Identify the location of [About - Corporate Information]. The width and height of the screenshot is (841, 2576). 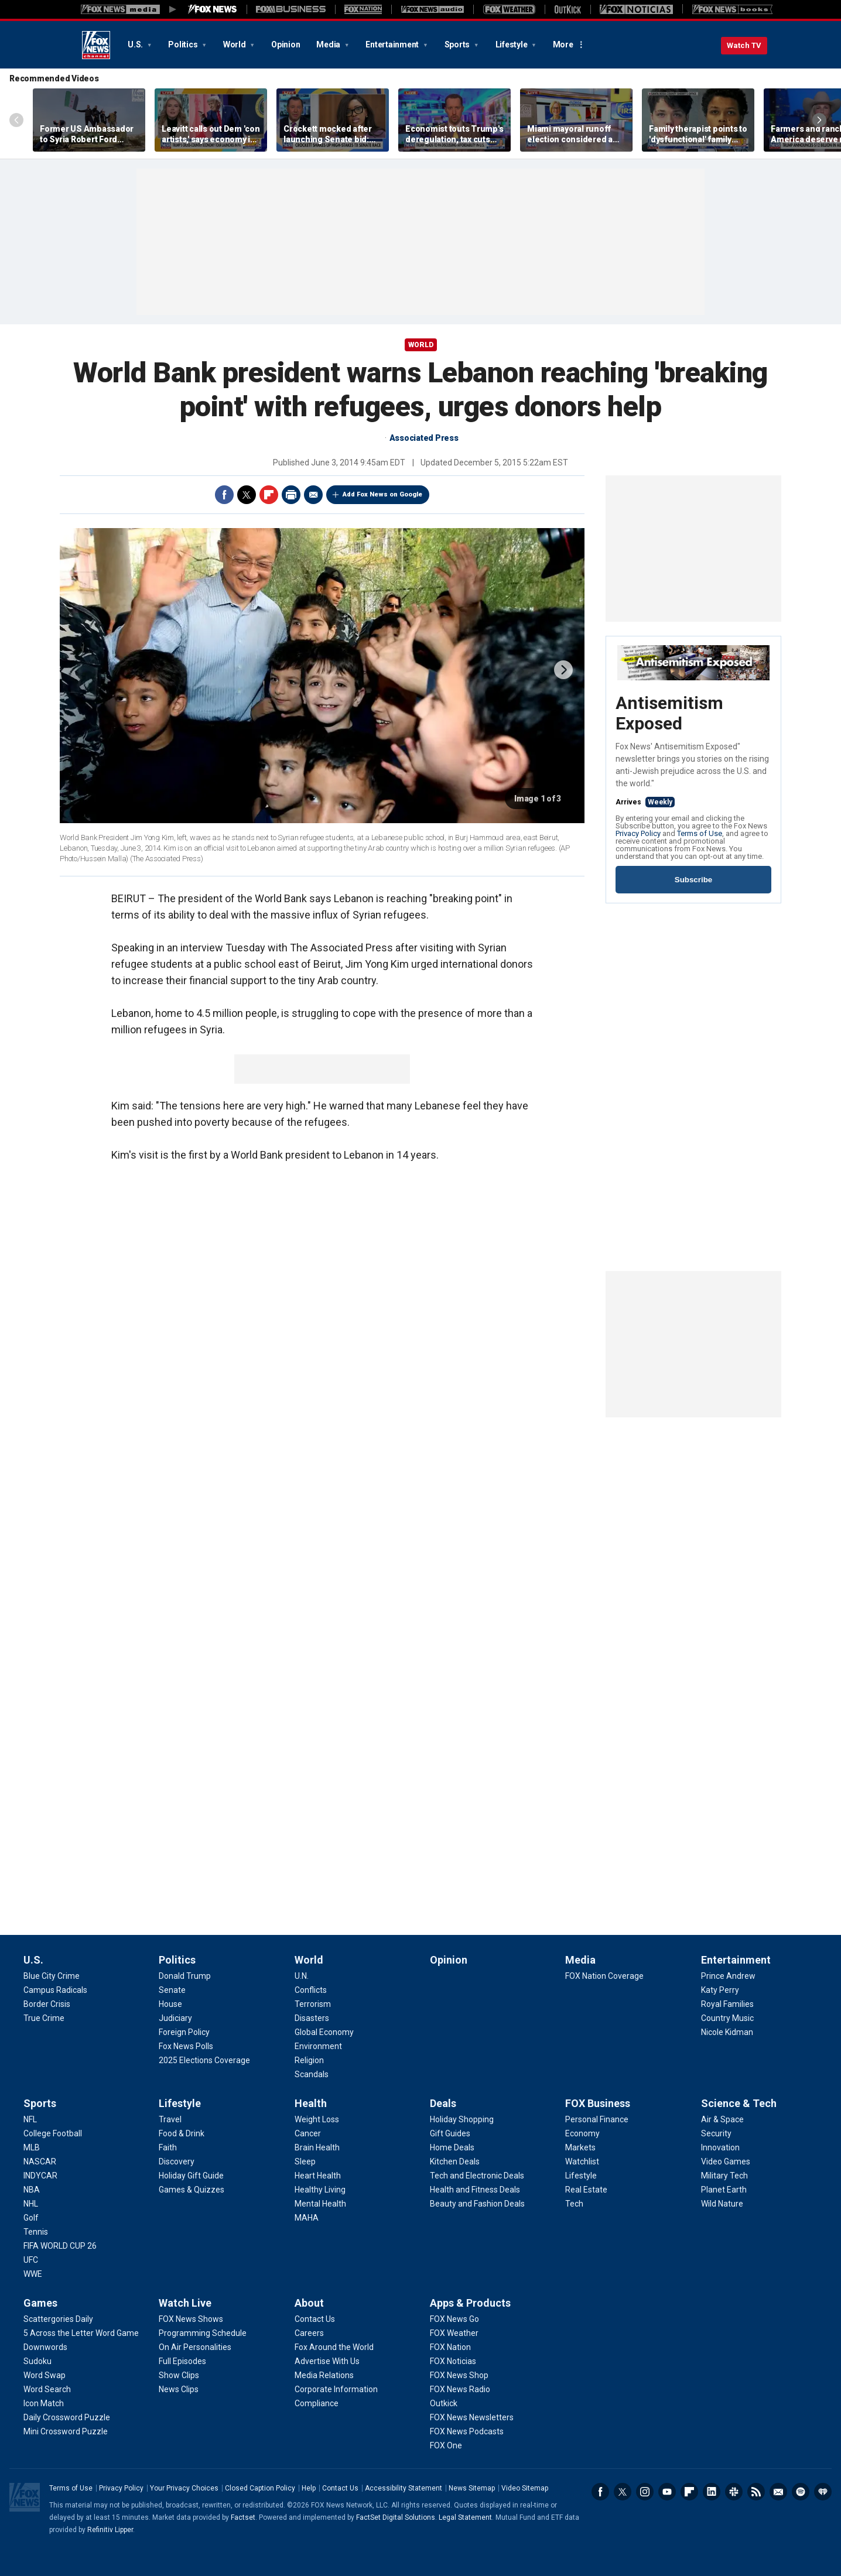
(336, 2389).